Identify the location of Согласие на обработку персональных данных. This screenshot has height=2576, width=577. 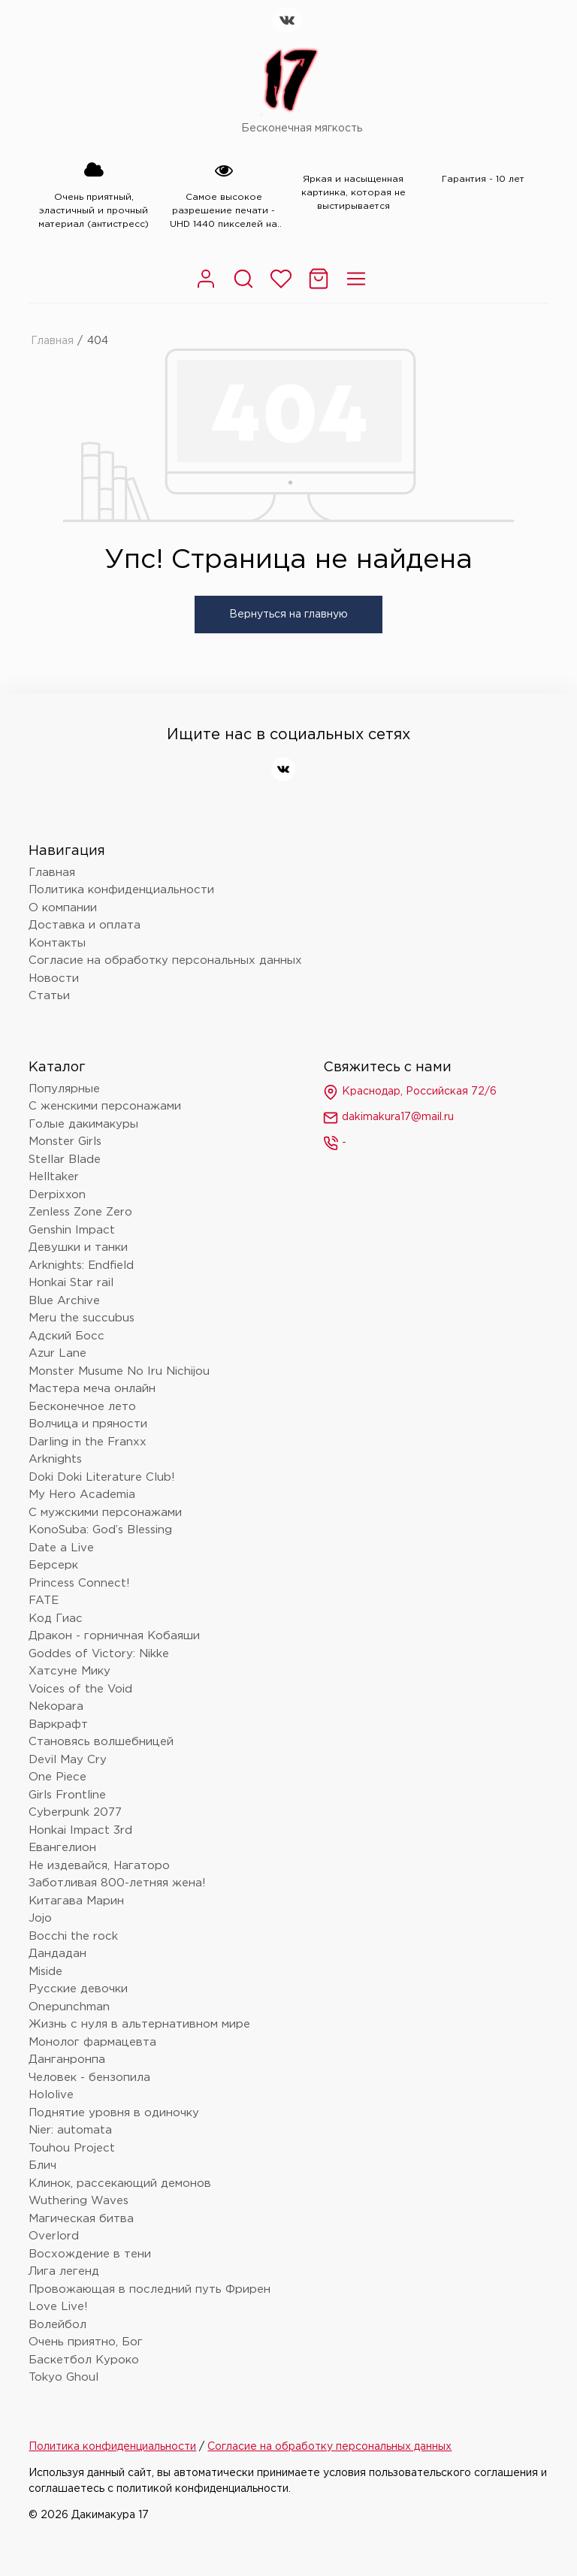
(165, 960).